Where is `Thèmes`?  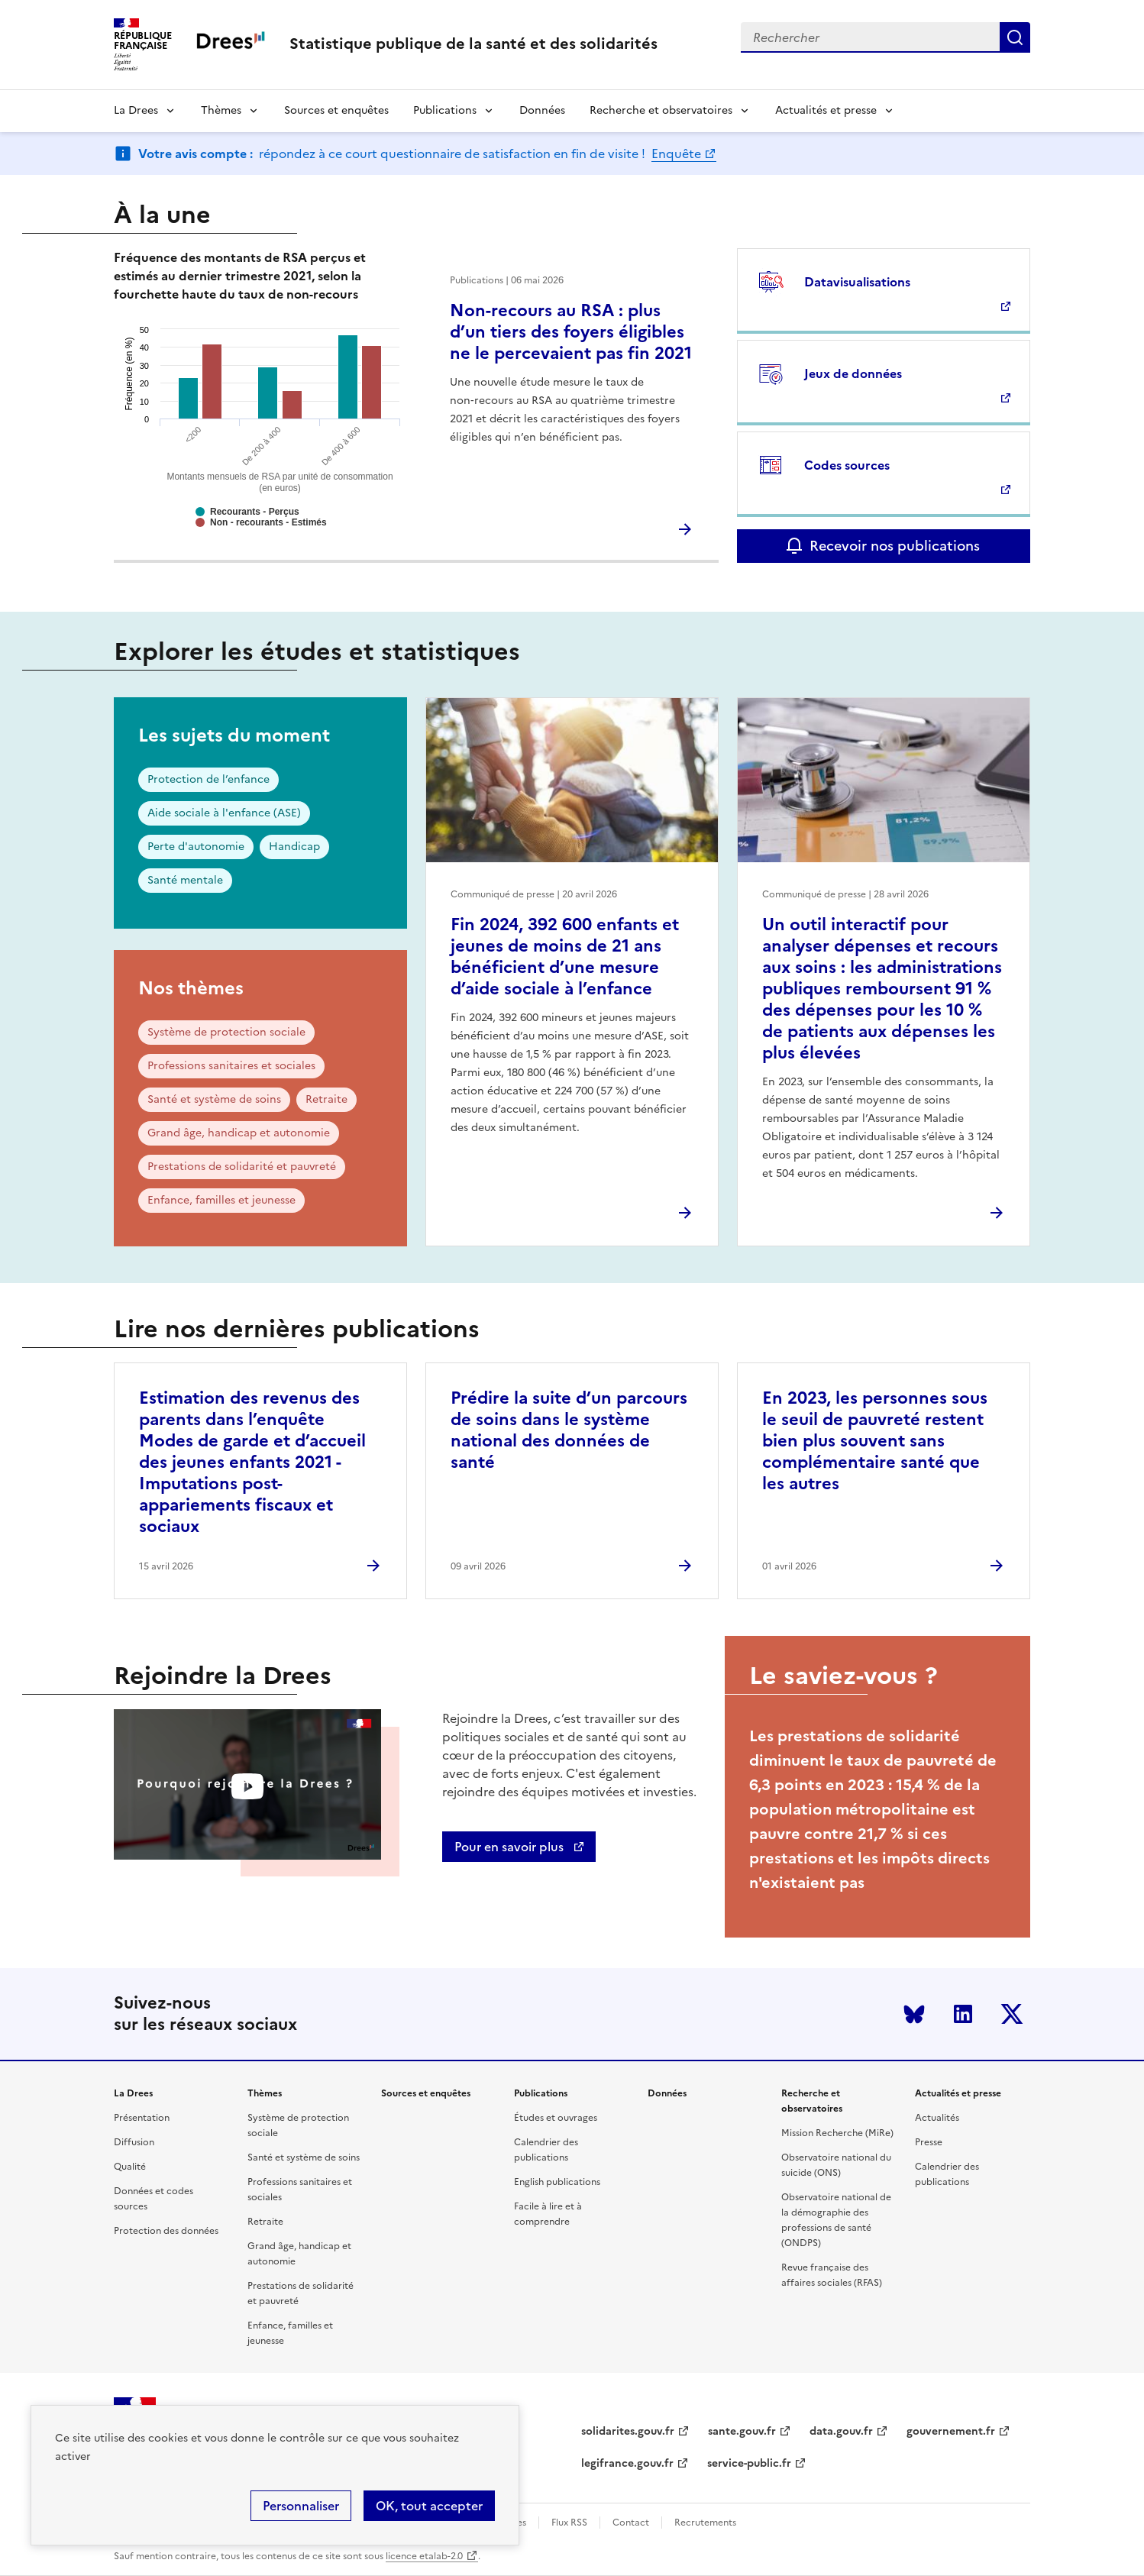
Thèmes is located at coordinates (221, 110).